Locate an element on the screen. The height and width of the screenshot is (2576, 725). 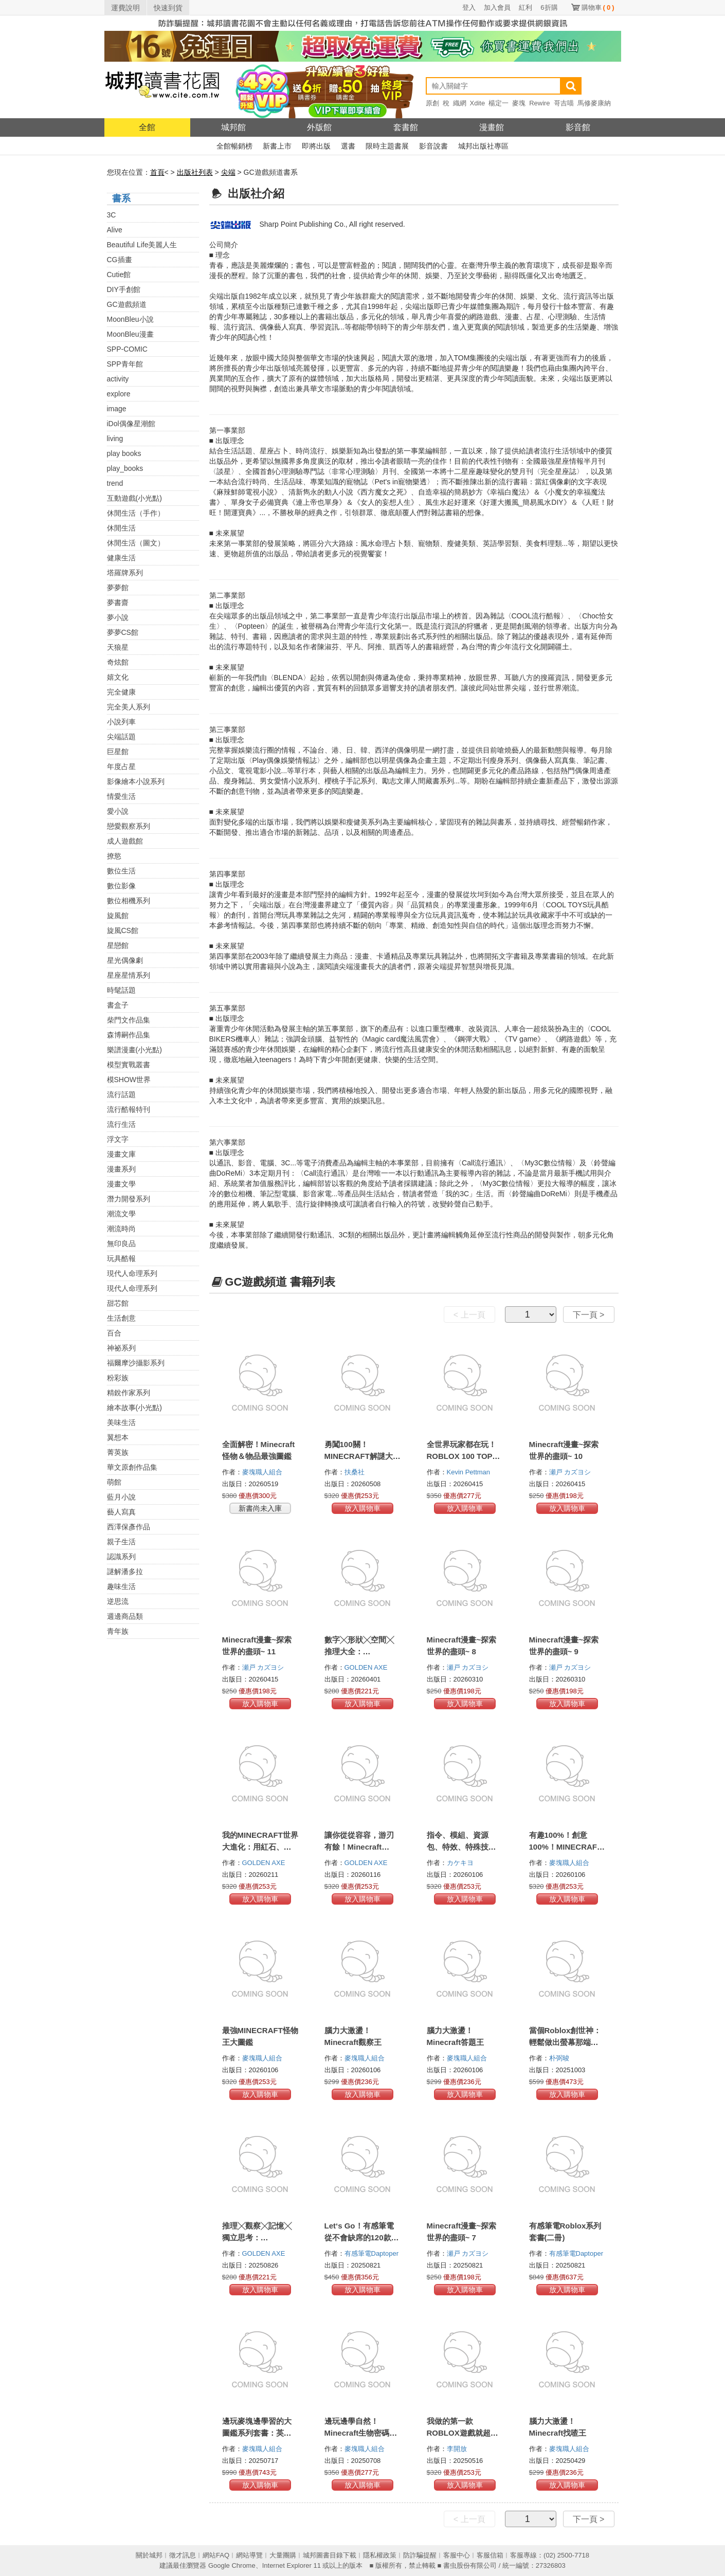
逆思流 is located at coordinates (118, 1601).